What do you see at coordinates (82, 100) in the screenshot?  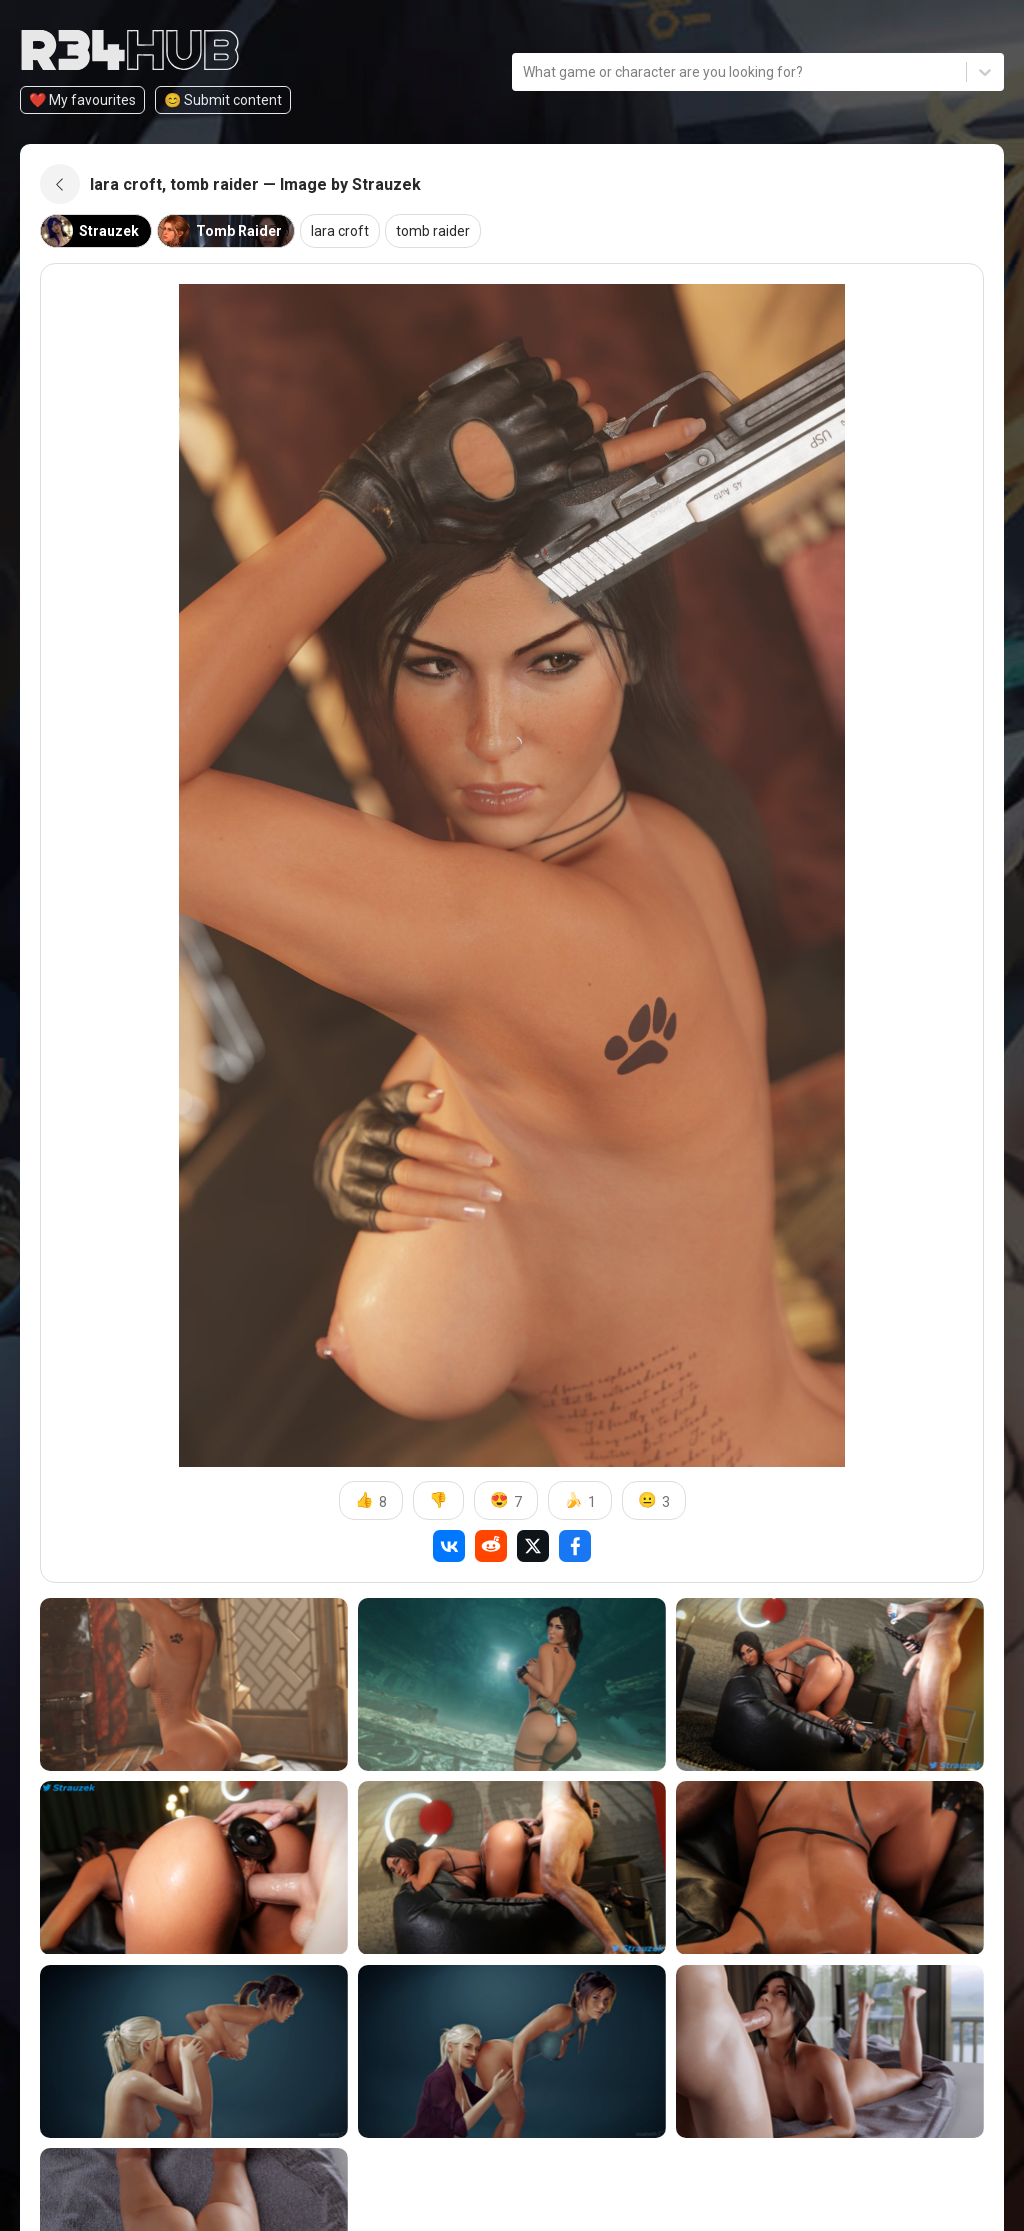 I see `❤️ My favourites` at bounding box center [82, 100].